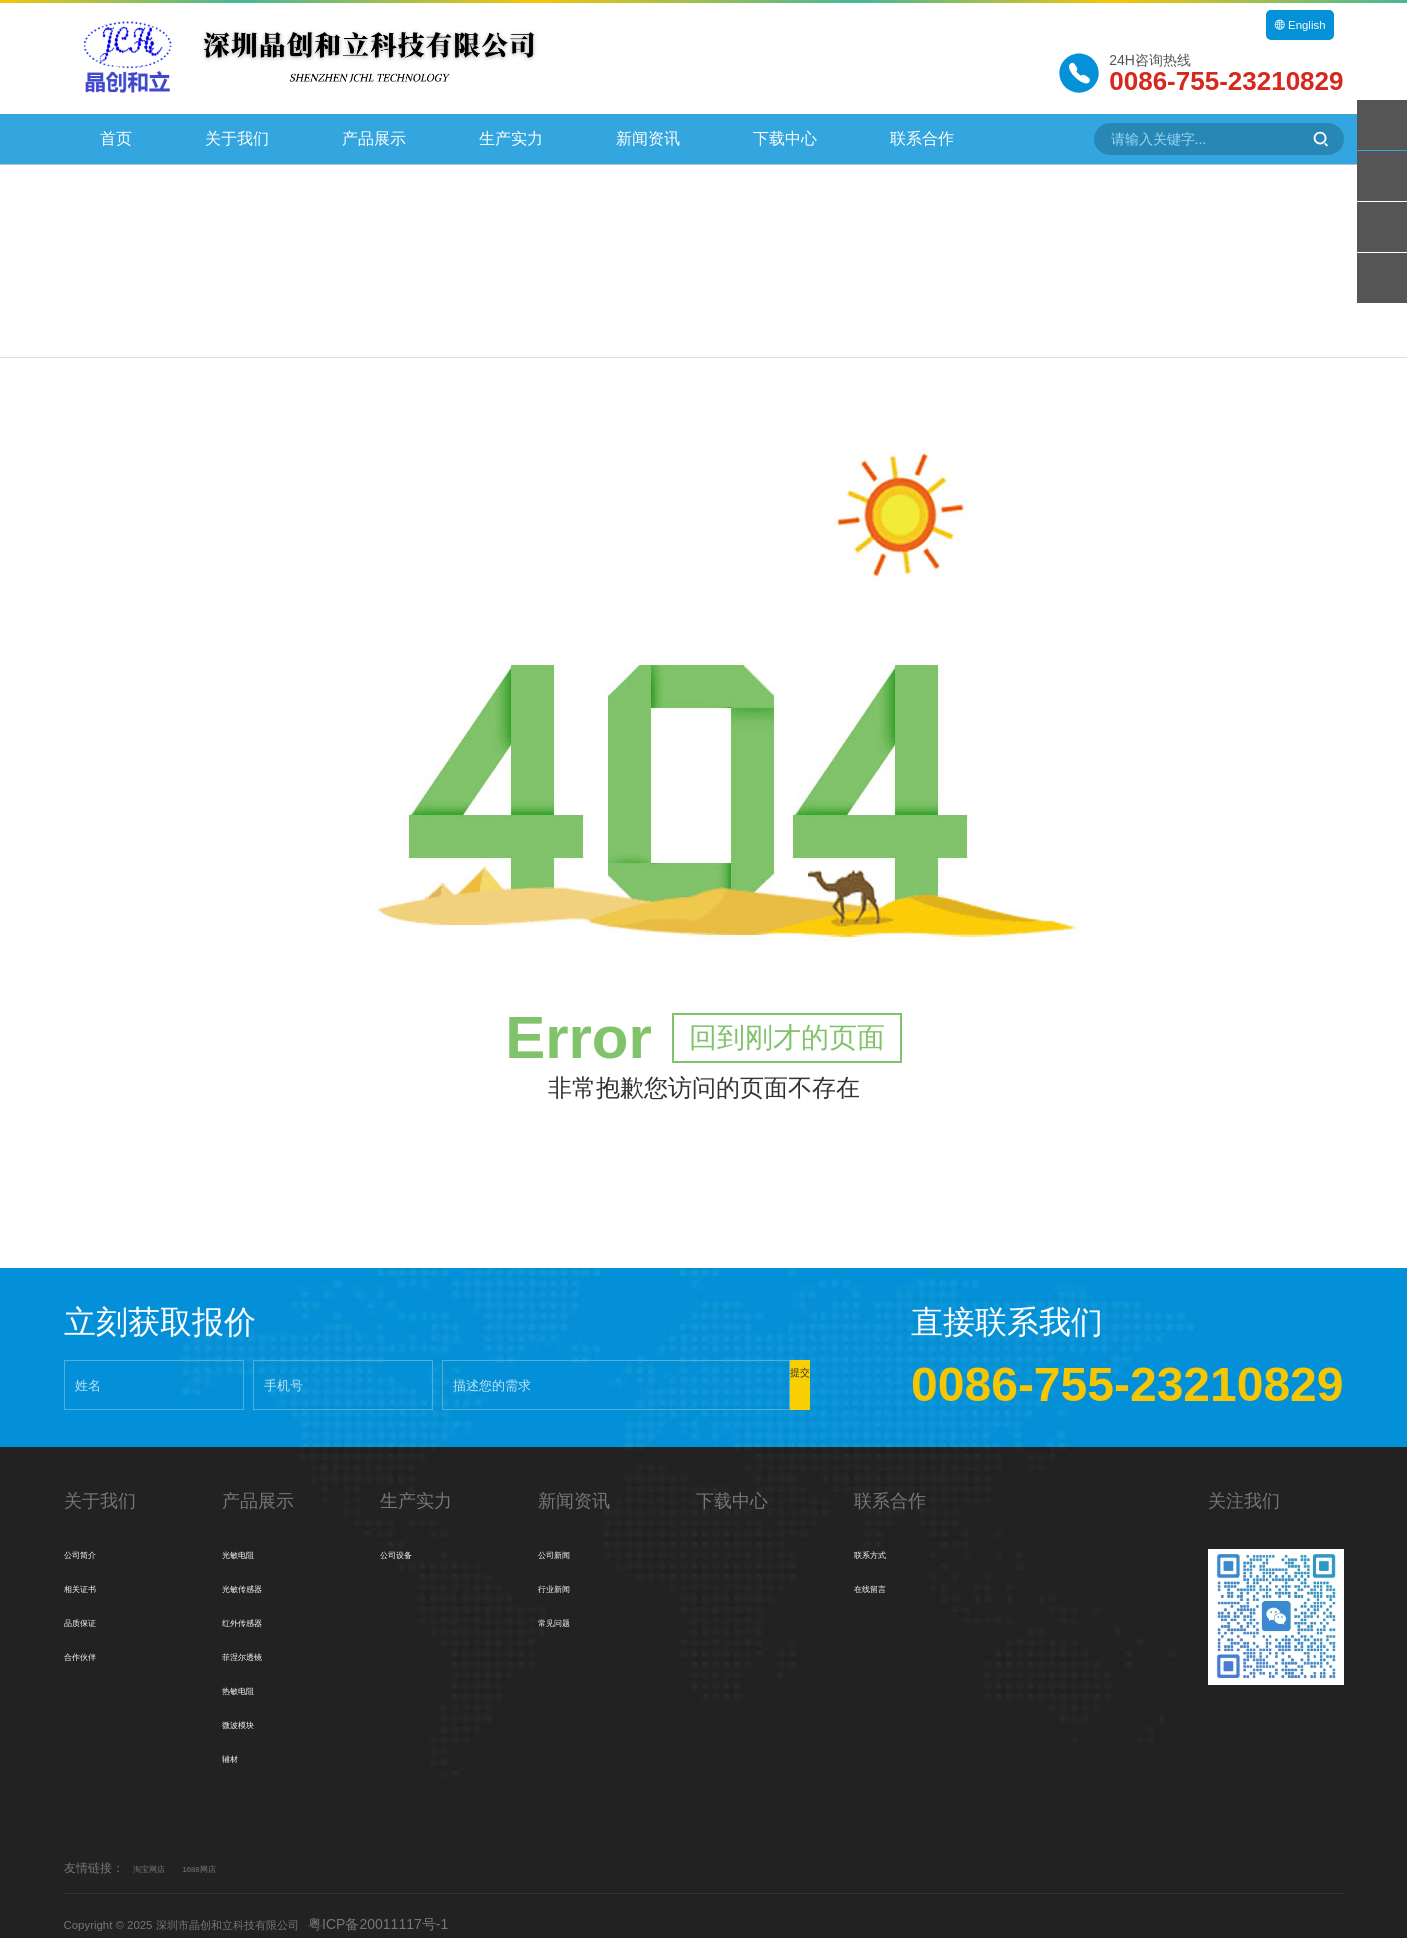 The width and height of the screenshot is (1407, 1938). What do you see at coordinates (224, 1852) in the screenshot?
I see `1688网店` at bounding box center [224, 1852].